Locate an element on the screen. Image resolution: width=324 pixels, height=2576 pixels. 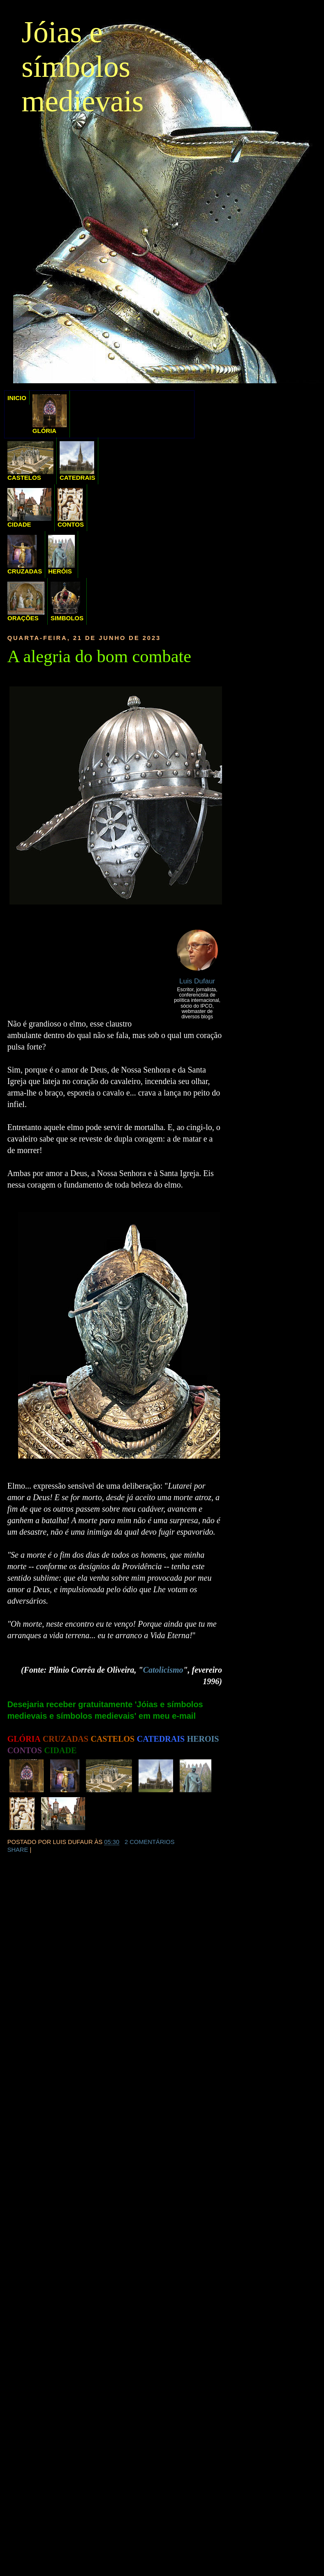
Luis Dufaur is located at coordinates (197, 981).